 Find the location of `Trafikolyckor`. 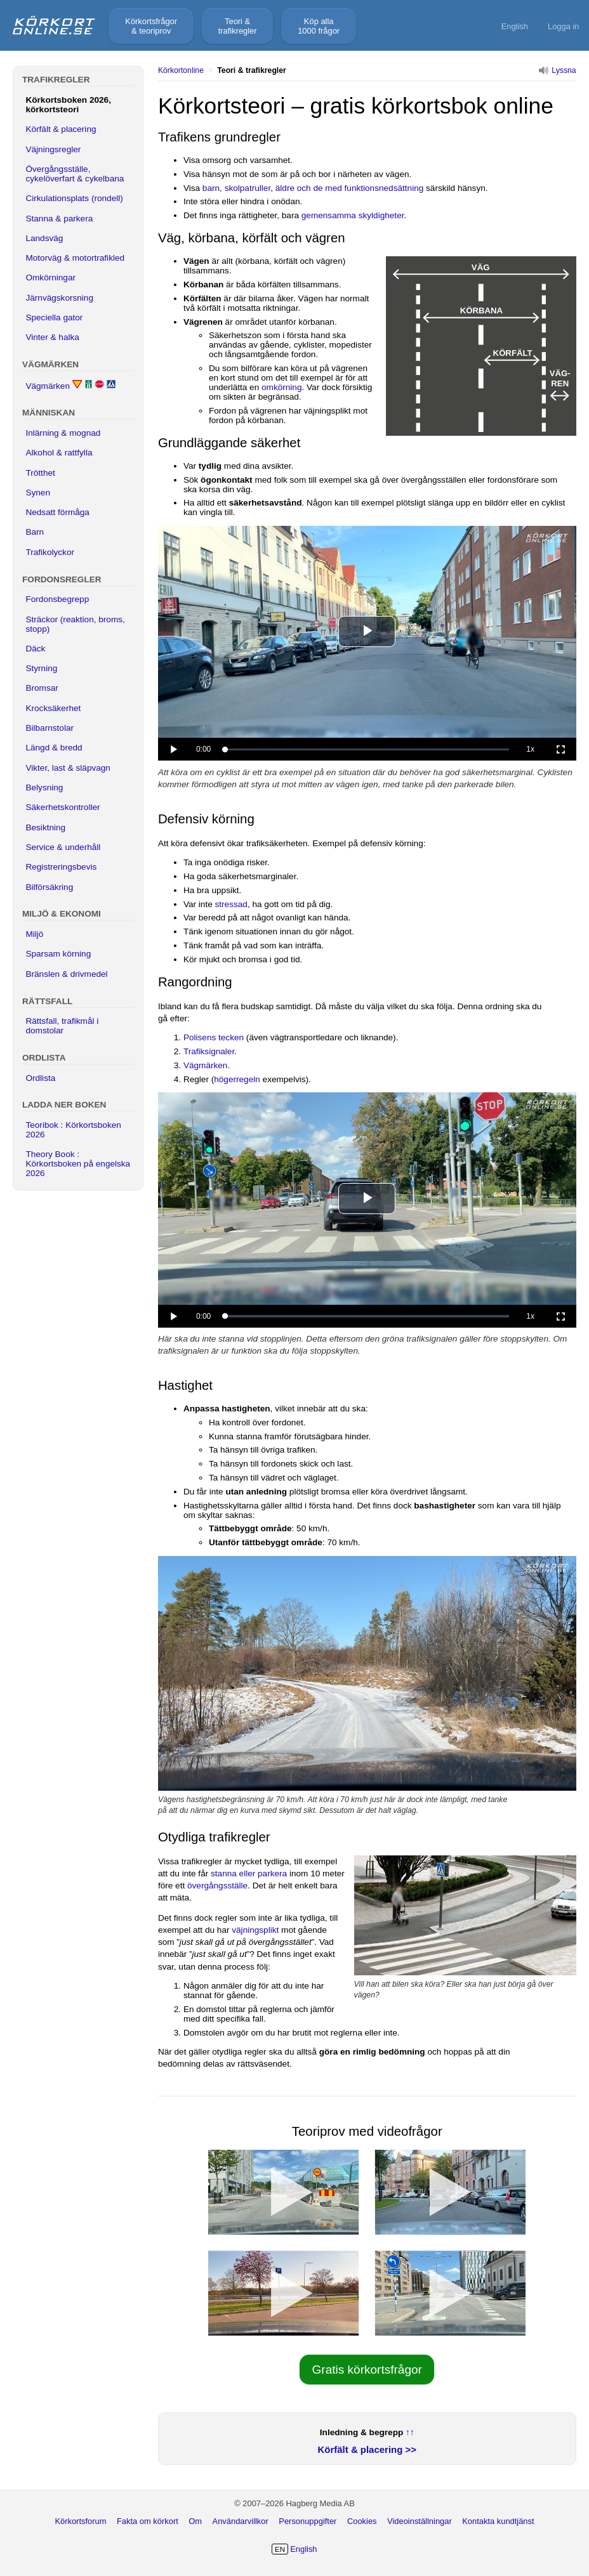

Trafikolyckor is located at coordinates (49, 552).